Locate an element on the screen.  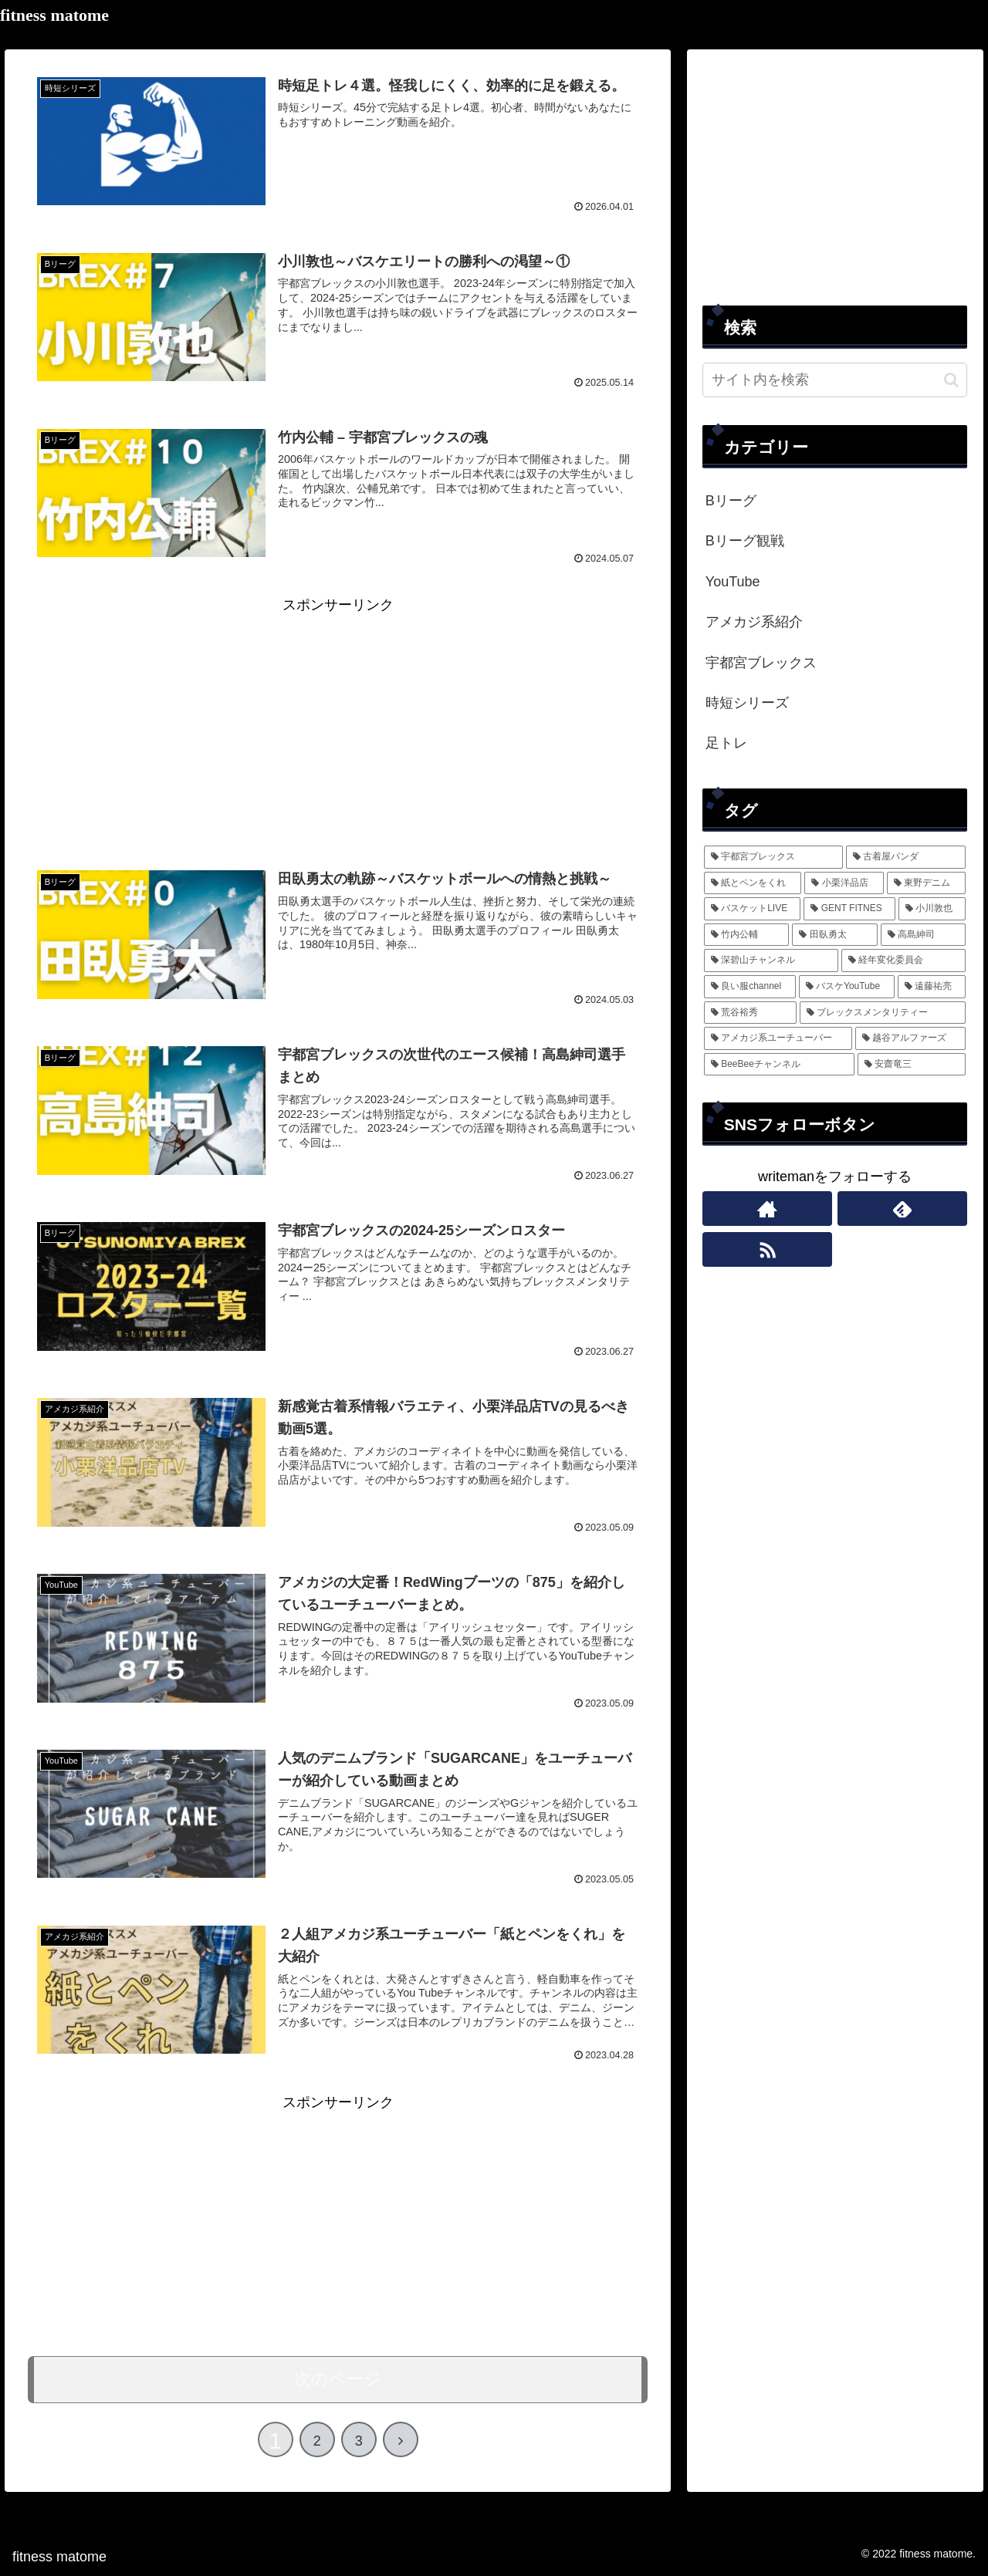
[input] is located at coordinates (835, 380).